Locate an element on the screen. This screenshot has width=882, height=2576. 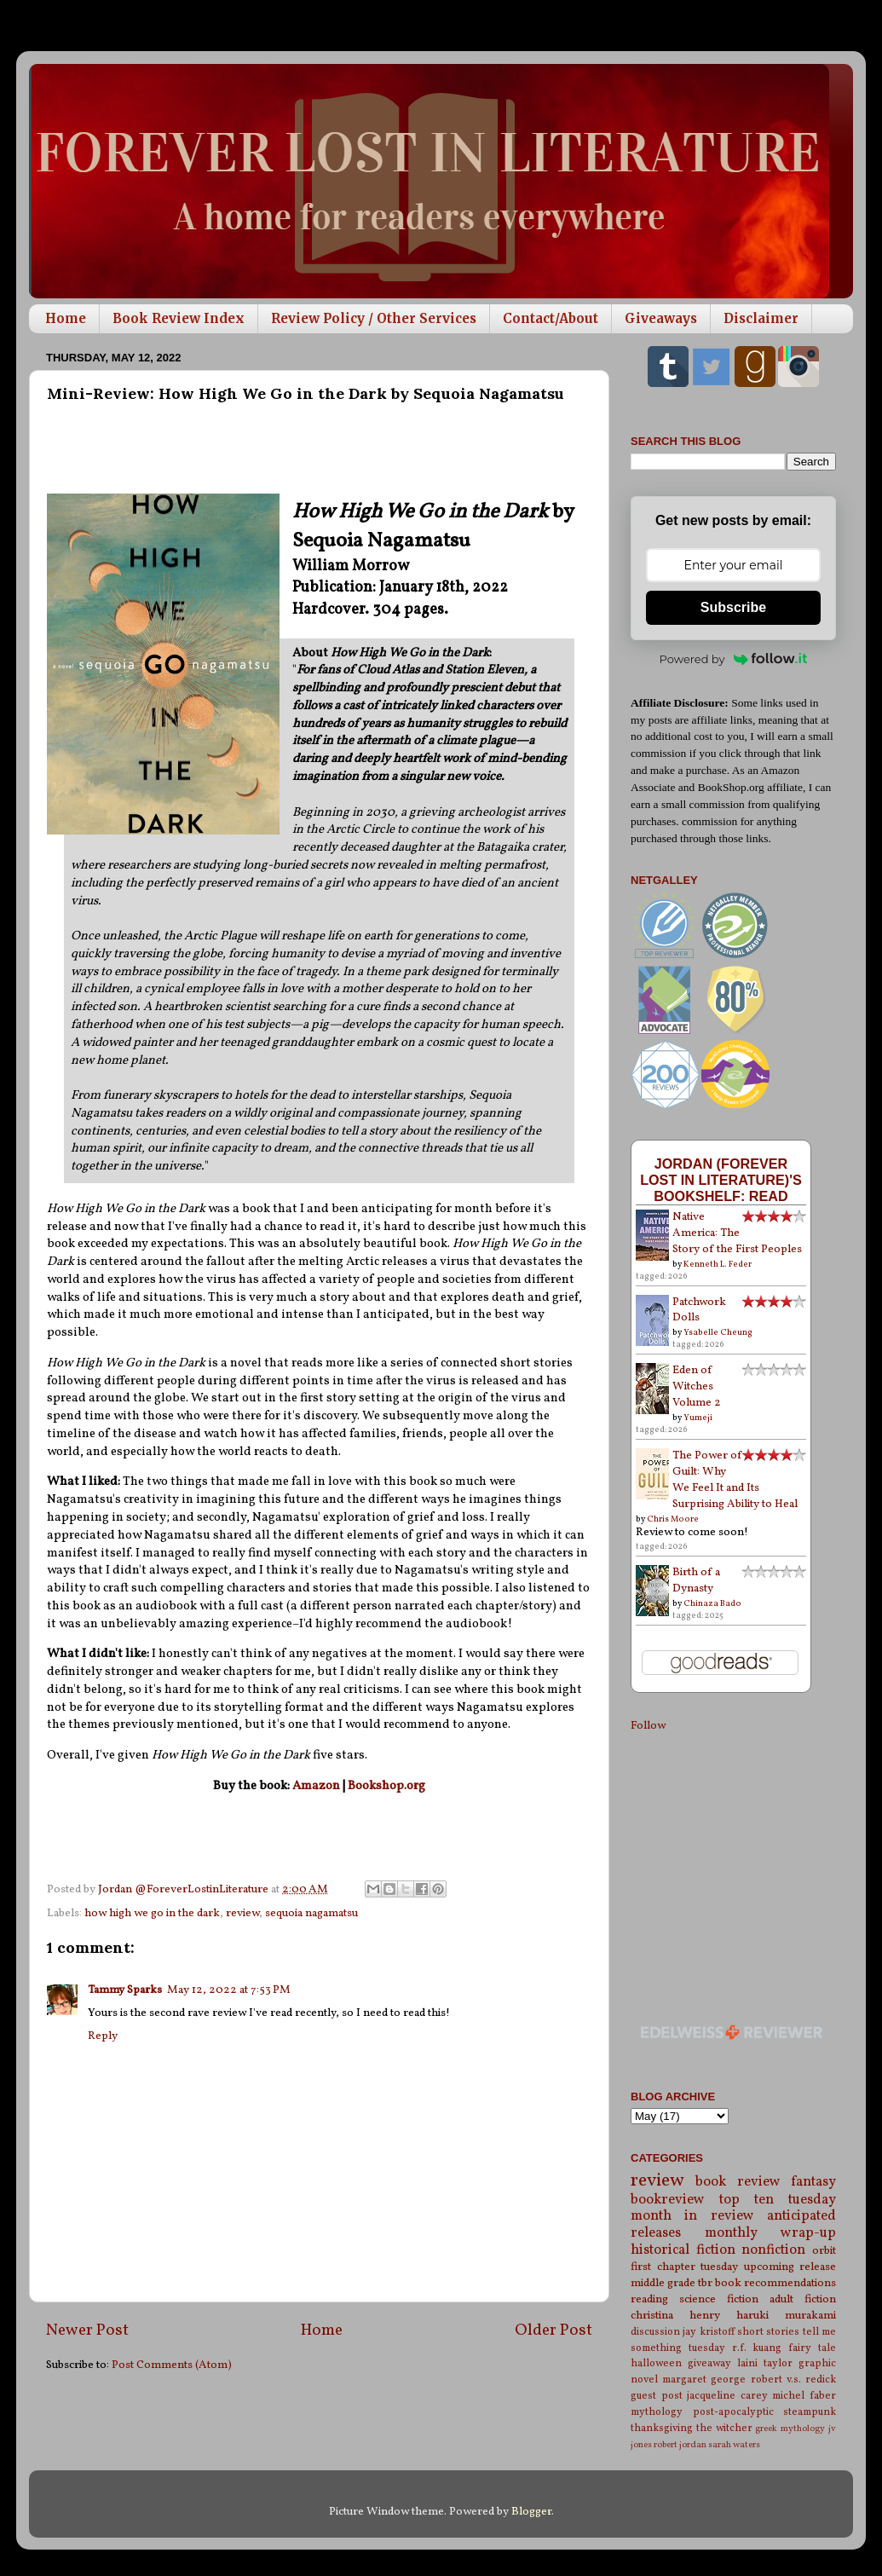
Kenneth L. Feder is located at coordinates (717, 1264).